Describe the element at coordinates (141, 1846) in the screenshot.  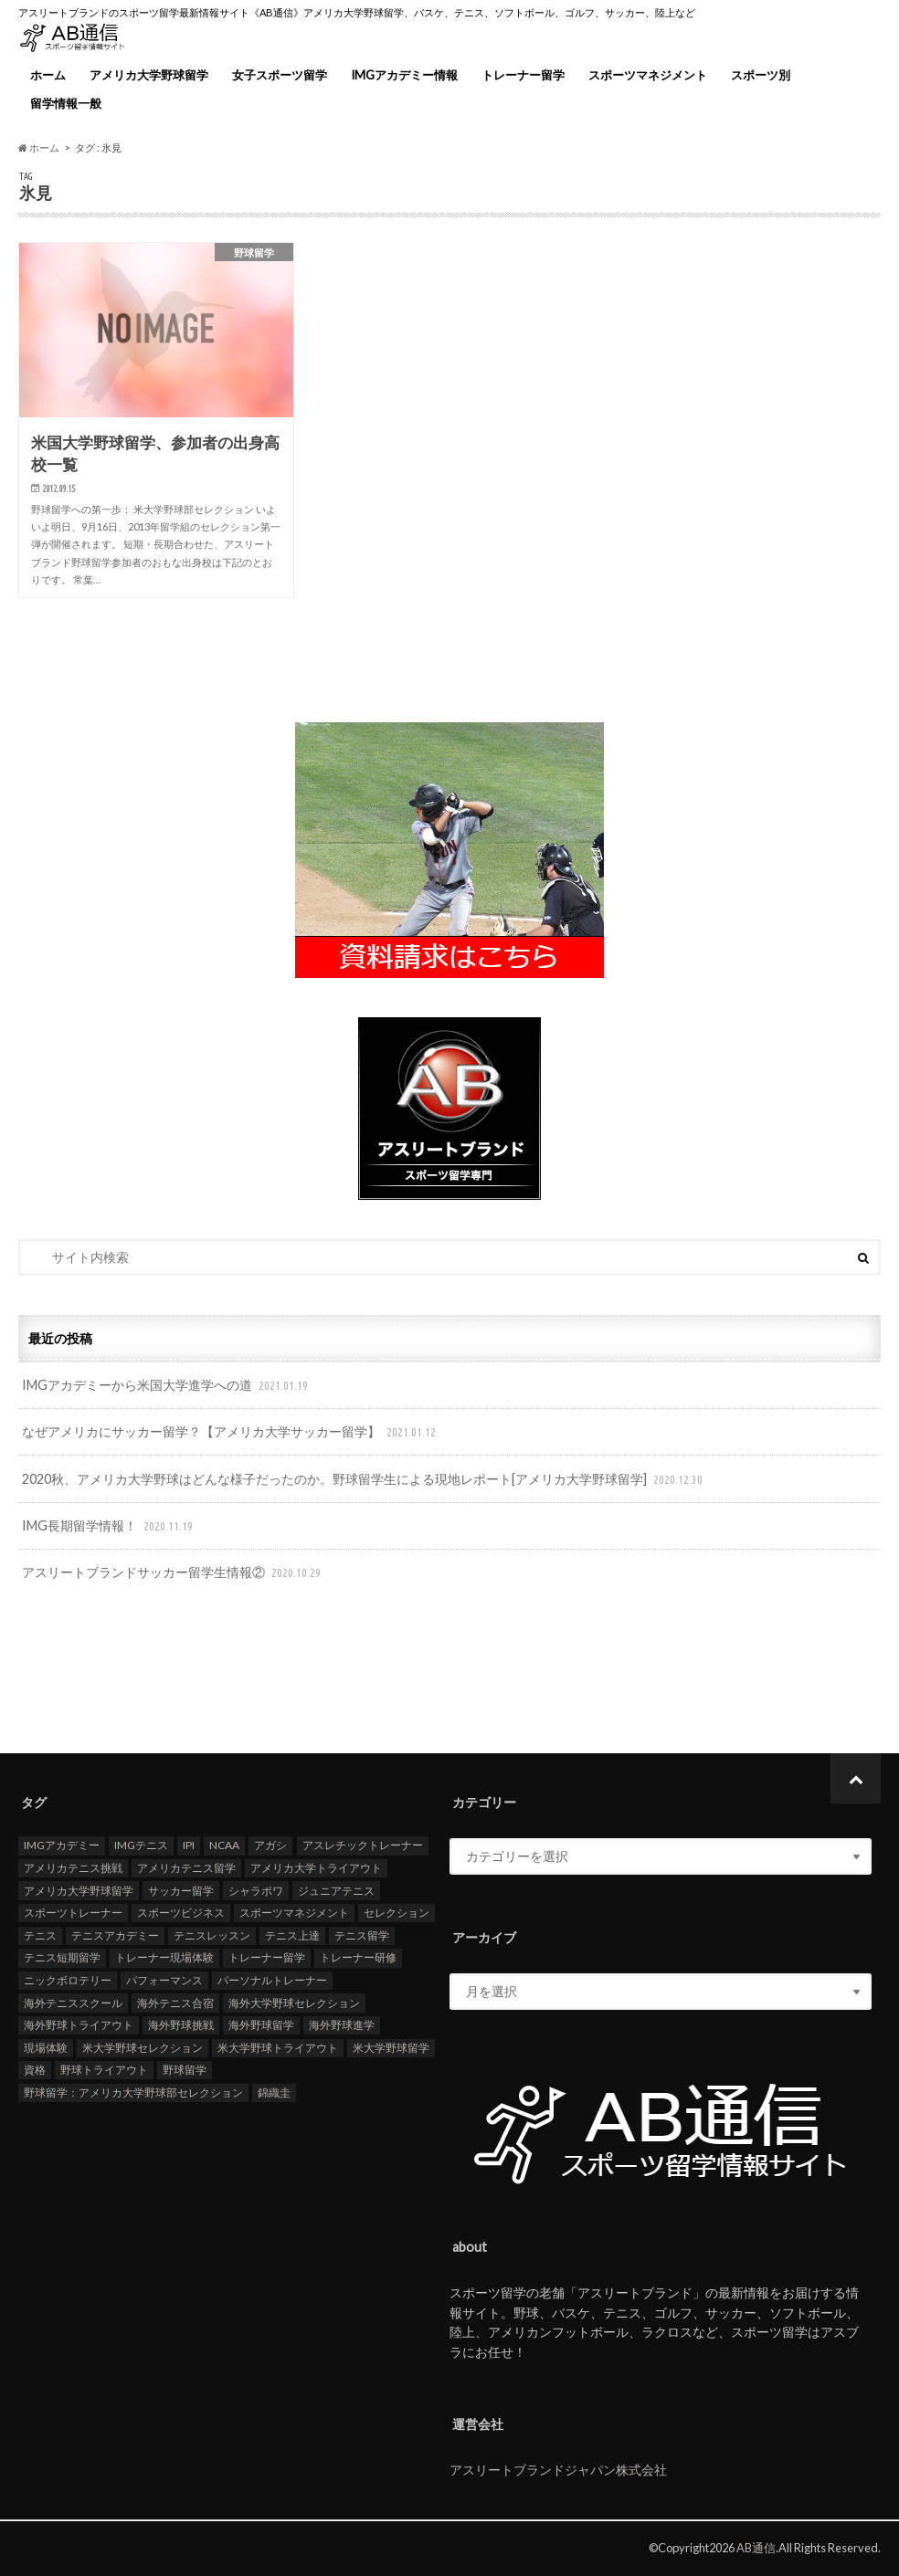
I see `IMGテニス [IMGテニス (20個の項目)]` at that location.